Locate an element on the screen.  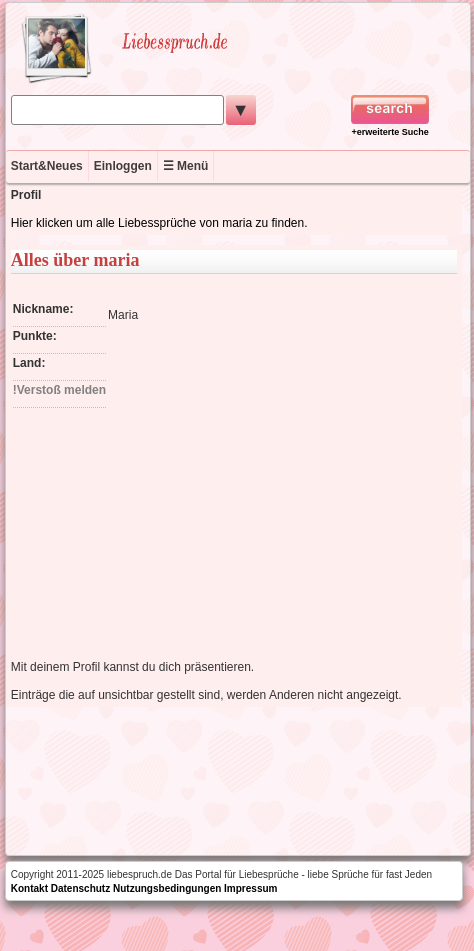
Hier klicken um alle Liebessprüche von maria zu finden. is located at coordinates (159, 223).